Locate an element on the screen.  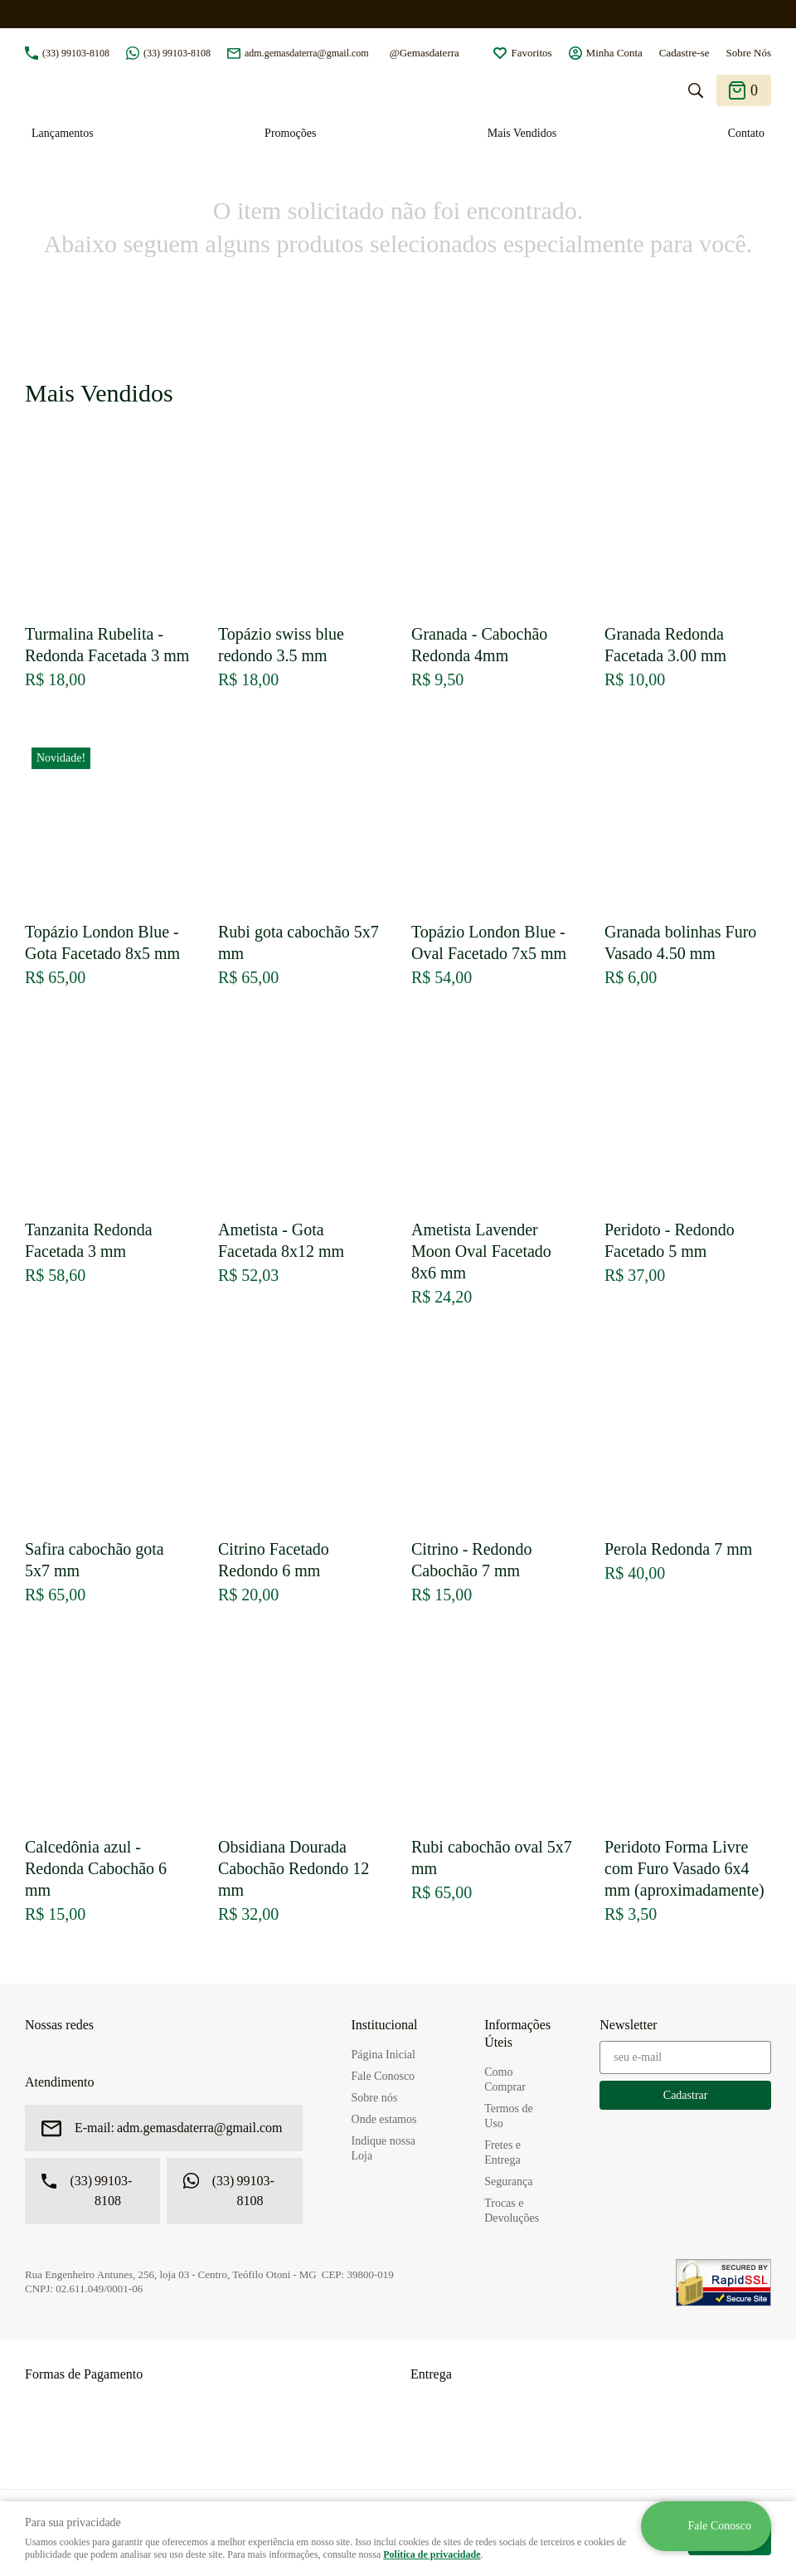
Cadastre-se is located at coordinates (684, 52).